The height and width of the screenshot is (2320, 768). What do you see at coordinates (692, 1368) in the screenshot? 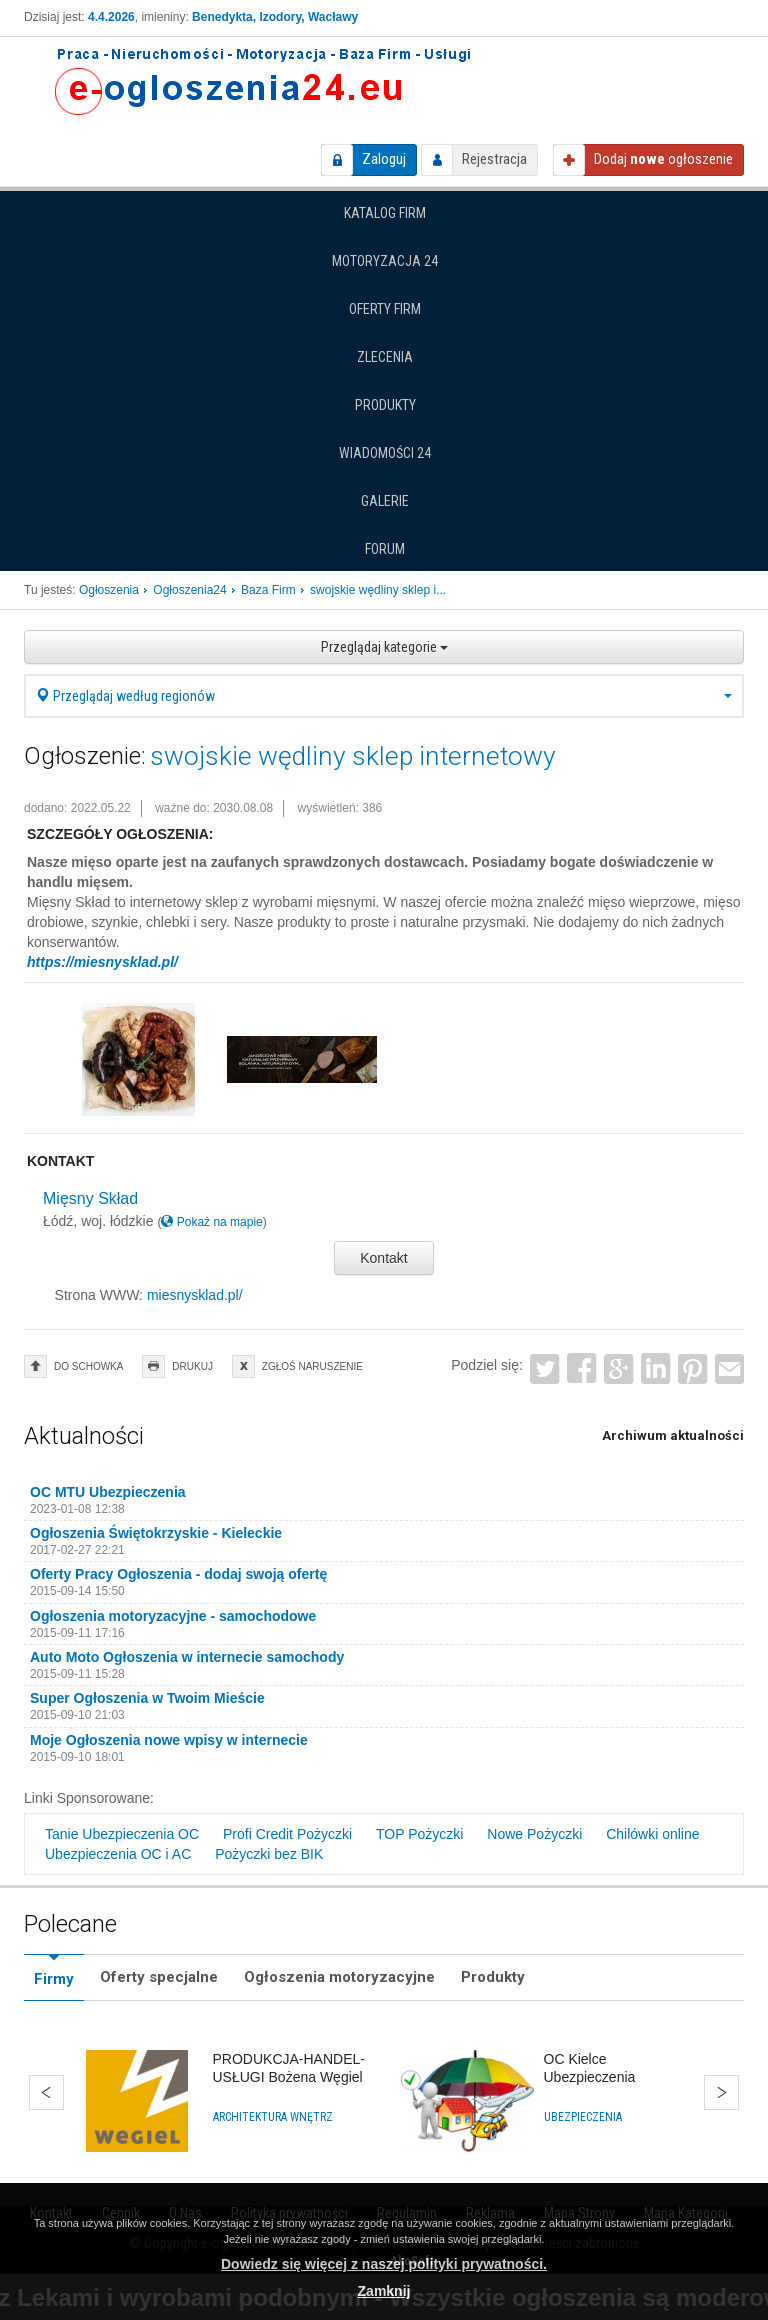
I see `Pinterest` at bounding box center [692, 1368].